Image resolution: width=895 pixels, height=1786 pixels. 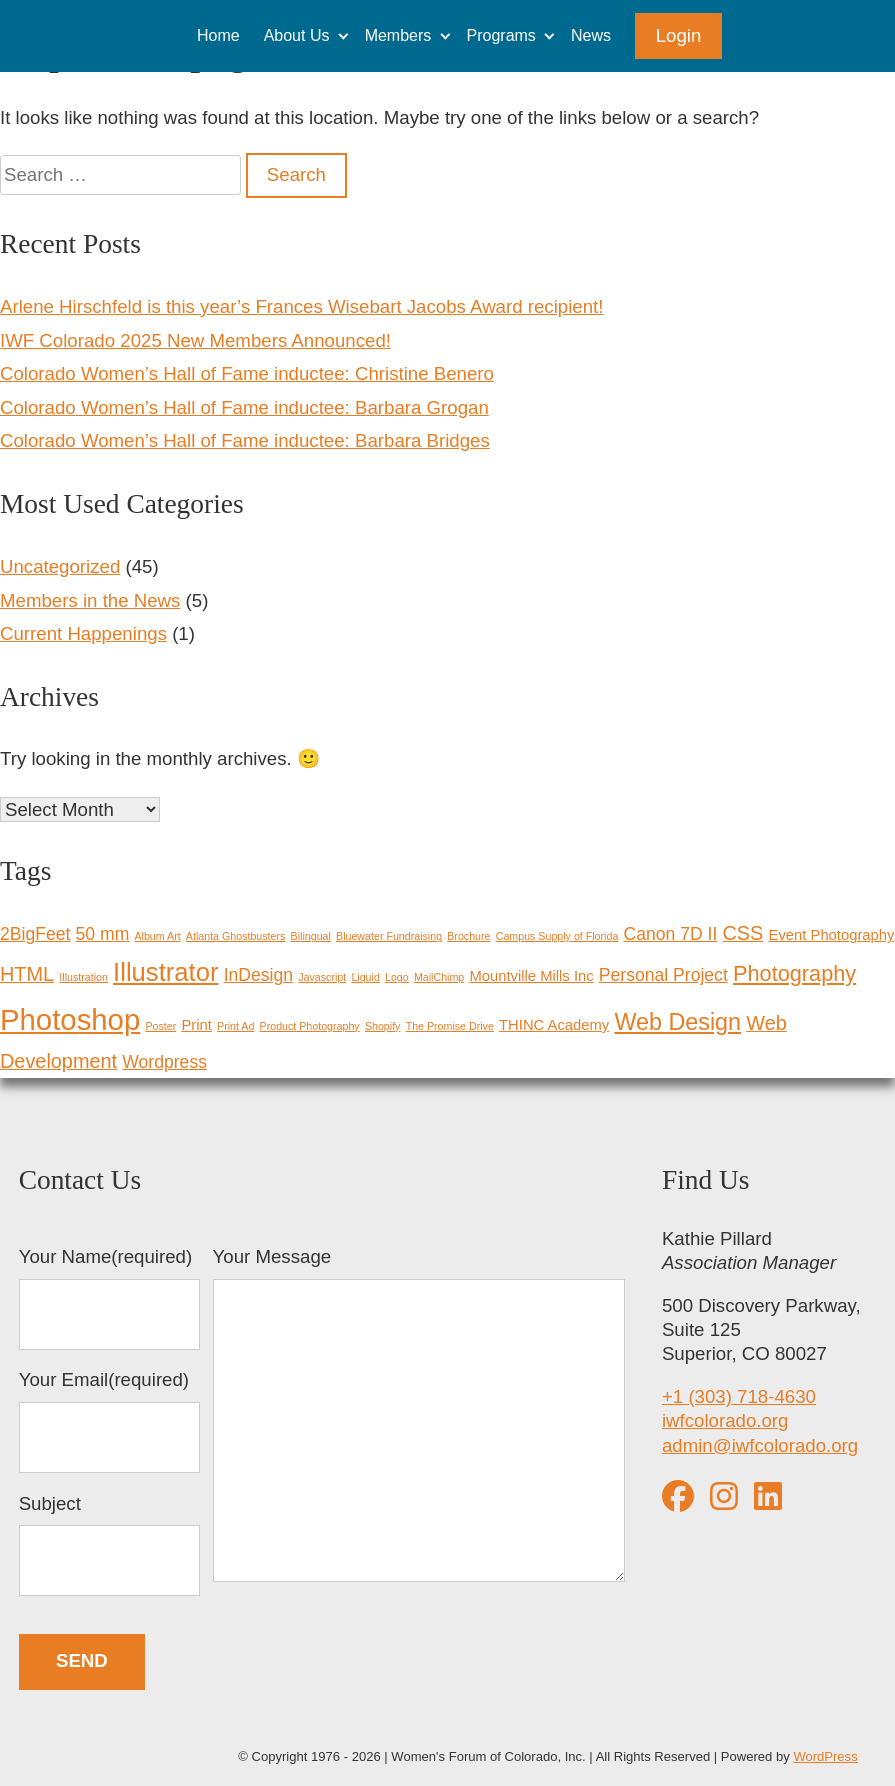 I want to click on Bluewater Fundraising [Bluewater Fundraising (1 item)], so click(x=389, y=936).